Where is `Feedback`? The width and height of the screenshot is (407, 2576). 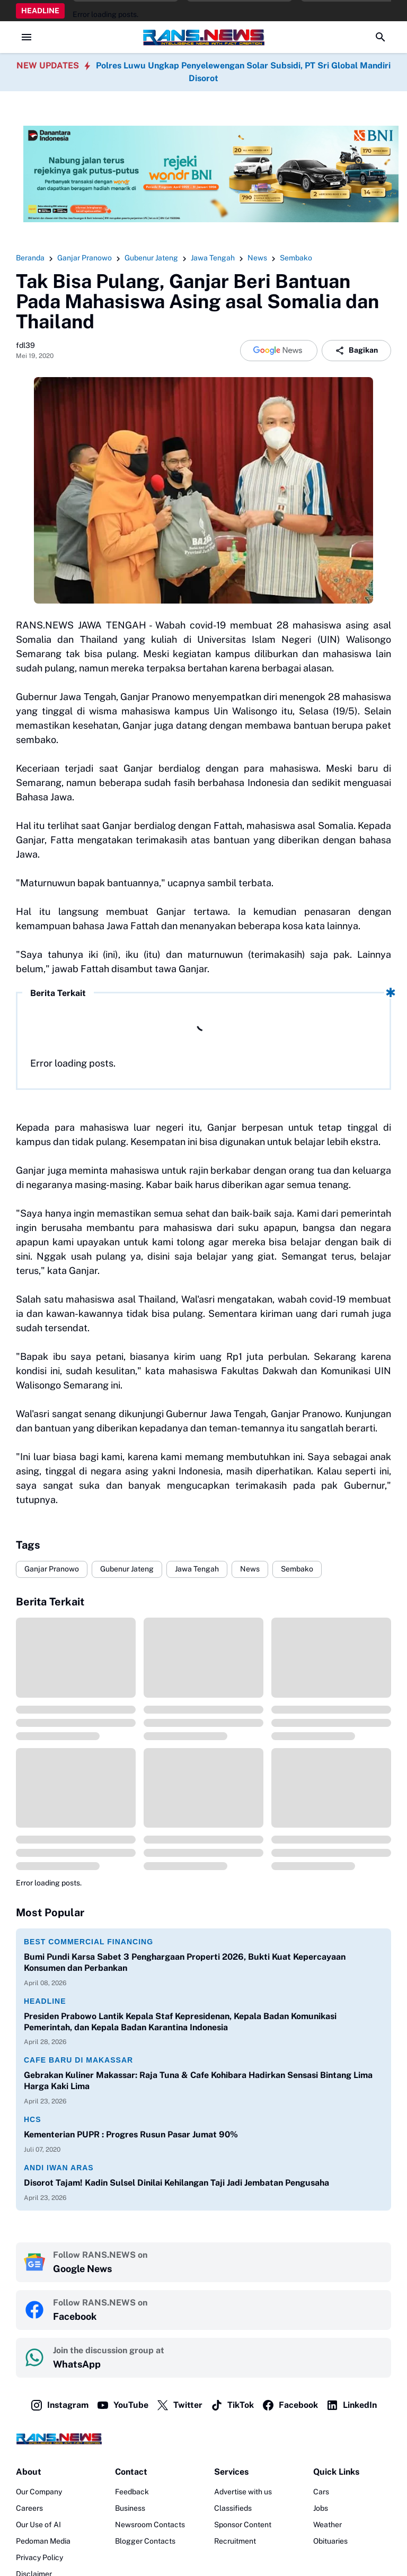 Feedback is located at coordinates (132, 2491).